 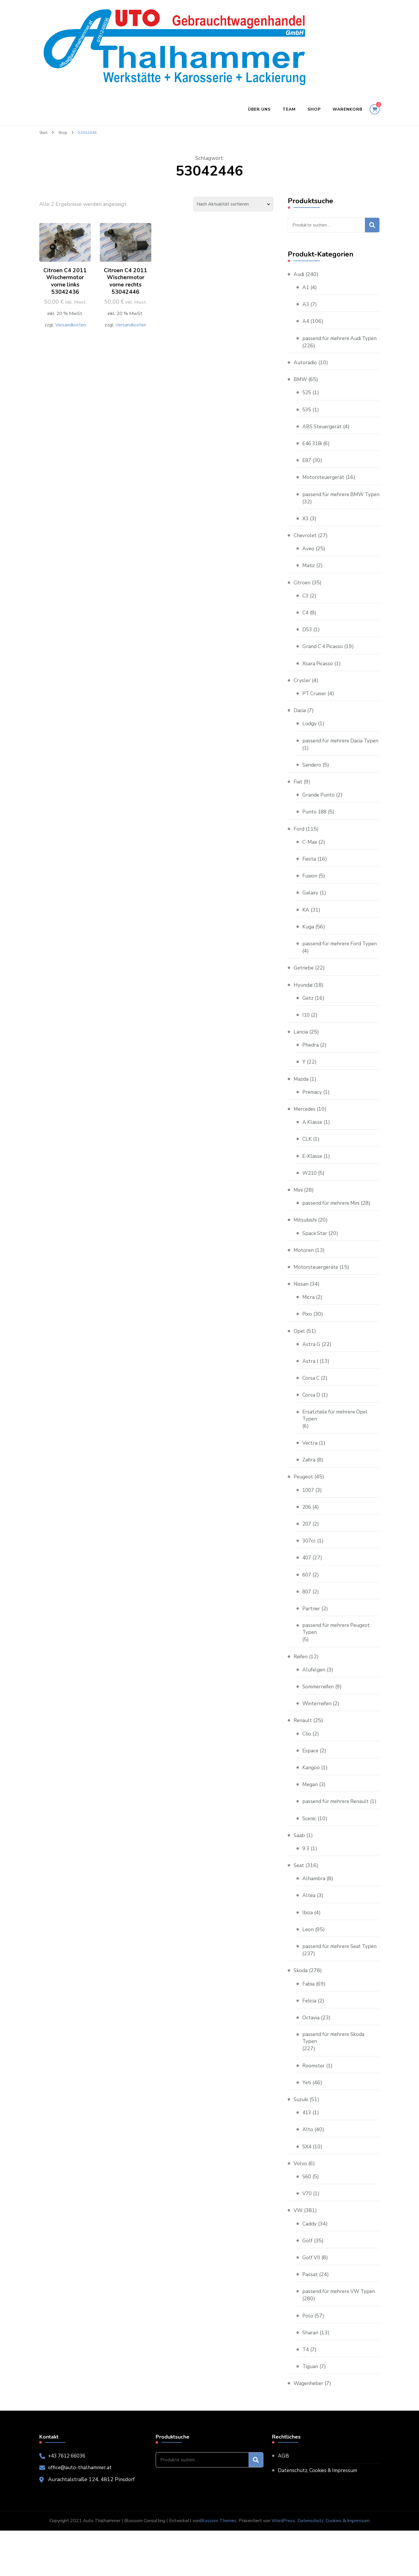 I want to click on Grand C 4 Picasso, so click(x=323, y=660).